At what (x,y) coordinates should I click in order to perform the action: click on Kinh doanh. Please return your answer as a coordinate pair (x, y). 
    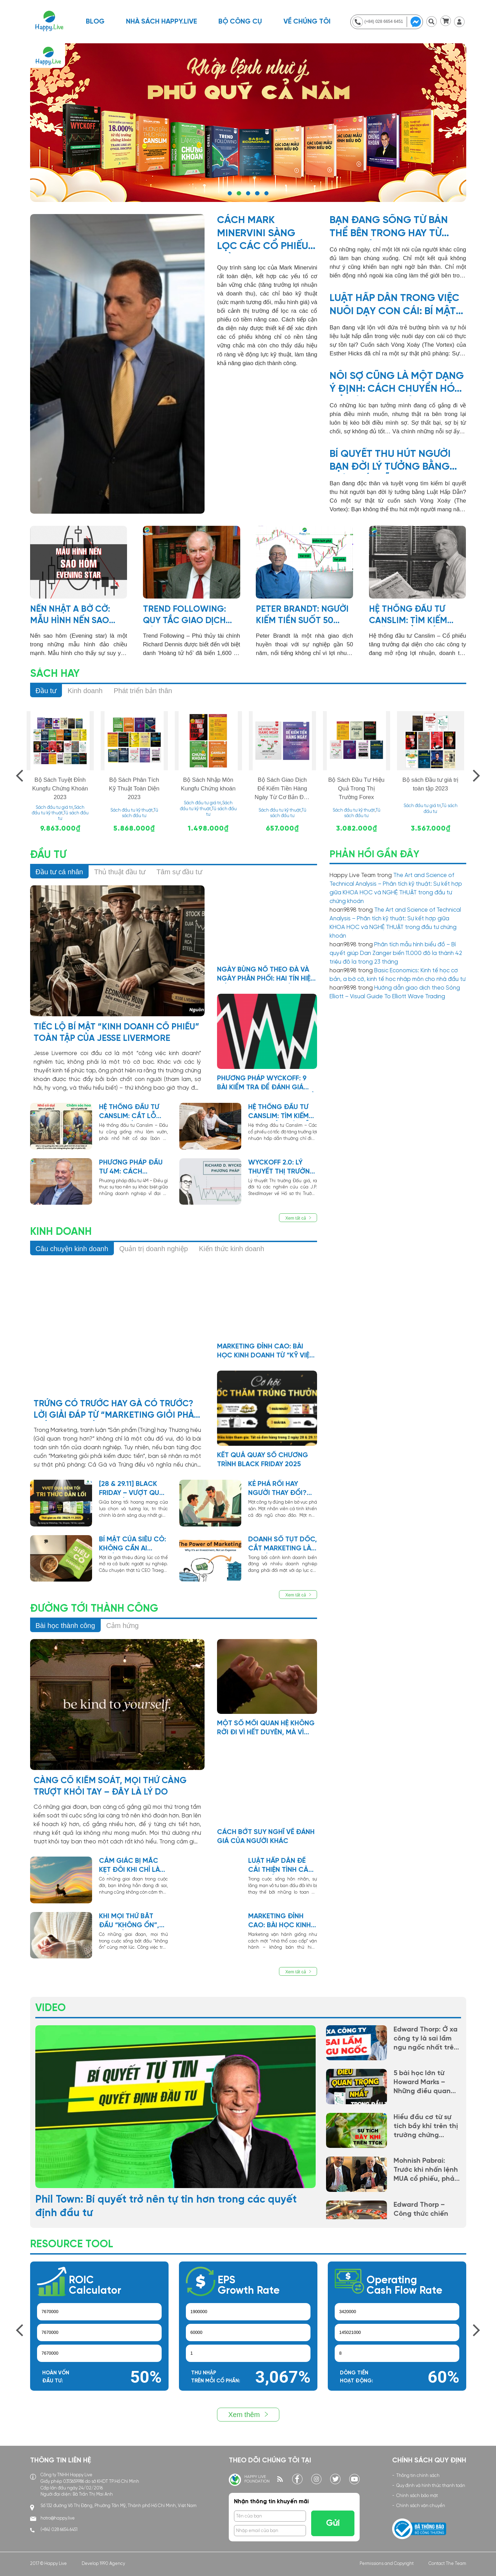
    Looking at the image, I should click on (84, 690).